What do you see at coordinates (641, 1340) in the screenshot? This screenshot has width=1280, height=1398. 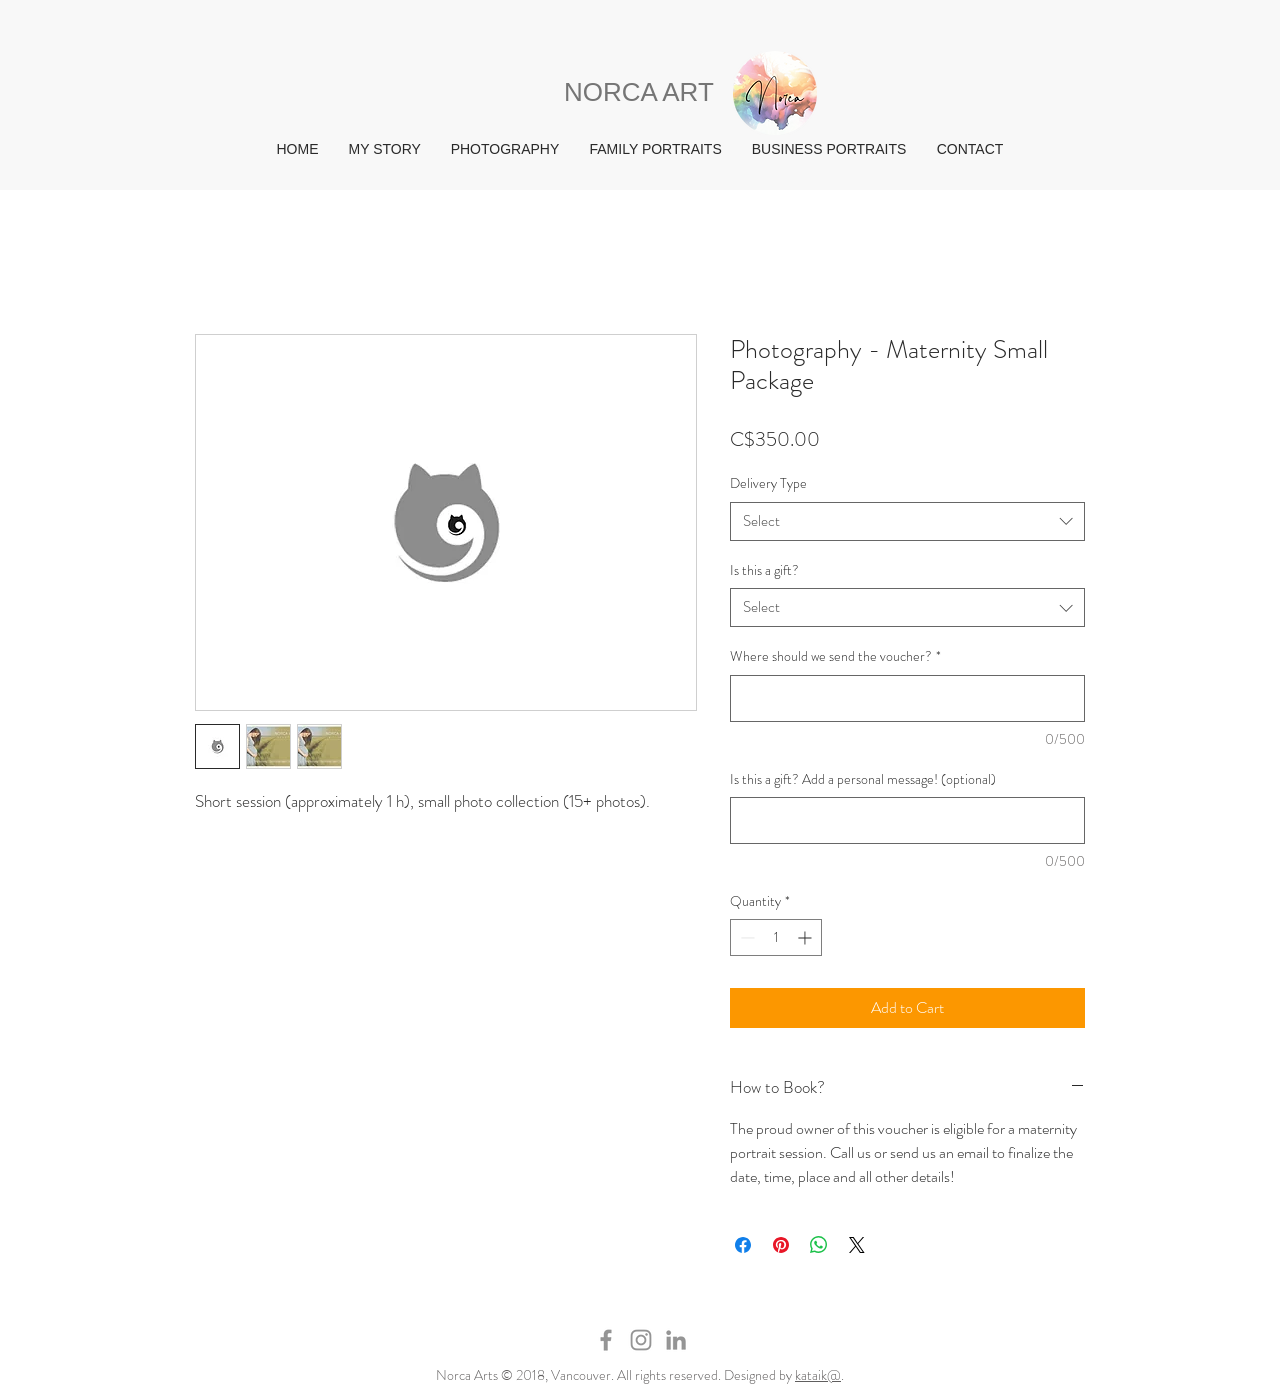 I see `[Grey Instagram Icon]` at bounding box center [641, 1340].